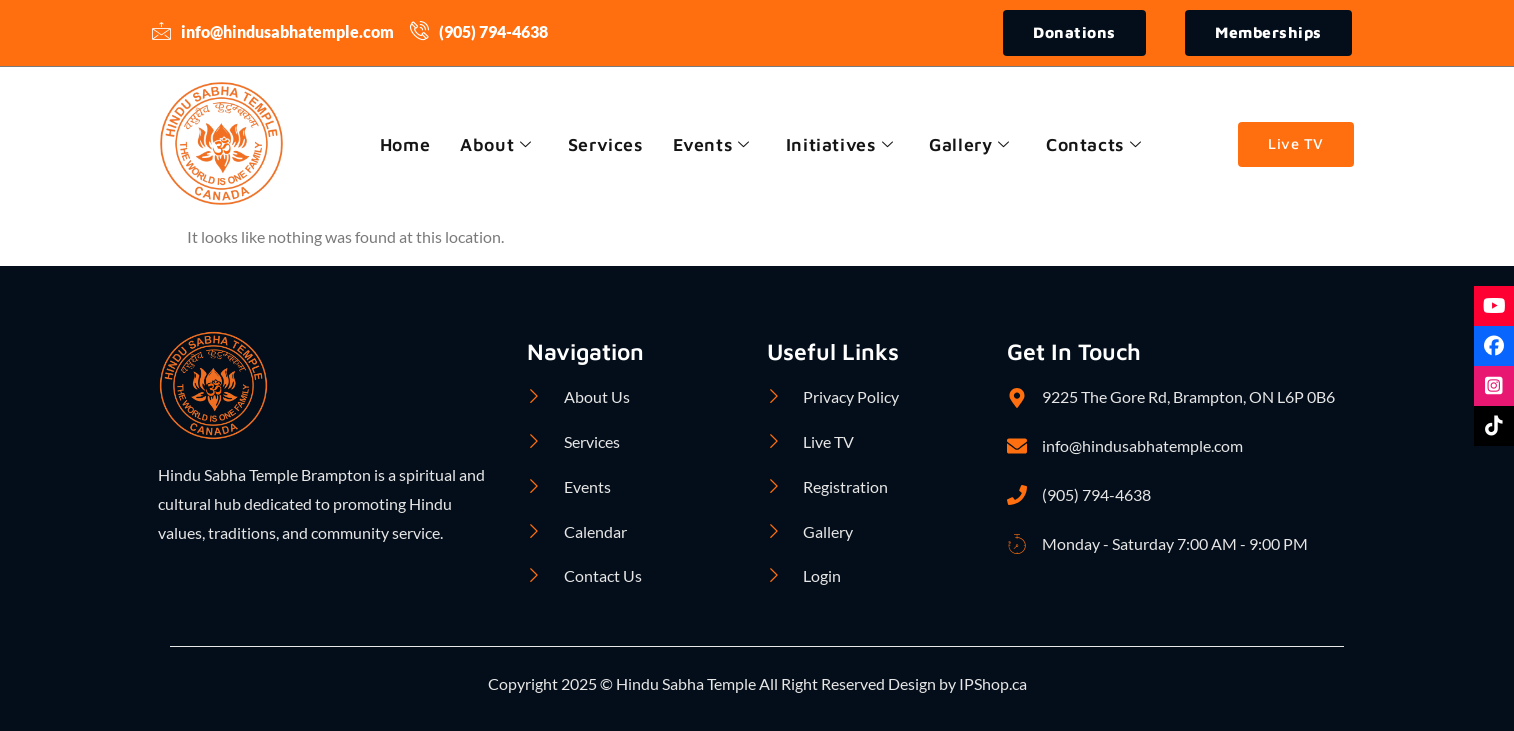 The image size is (1514, 731). What do you see at coordinates (972, 144) in the screenshot?
I see `Gallery` at bounding box center [972, 144].